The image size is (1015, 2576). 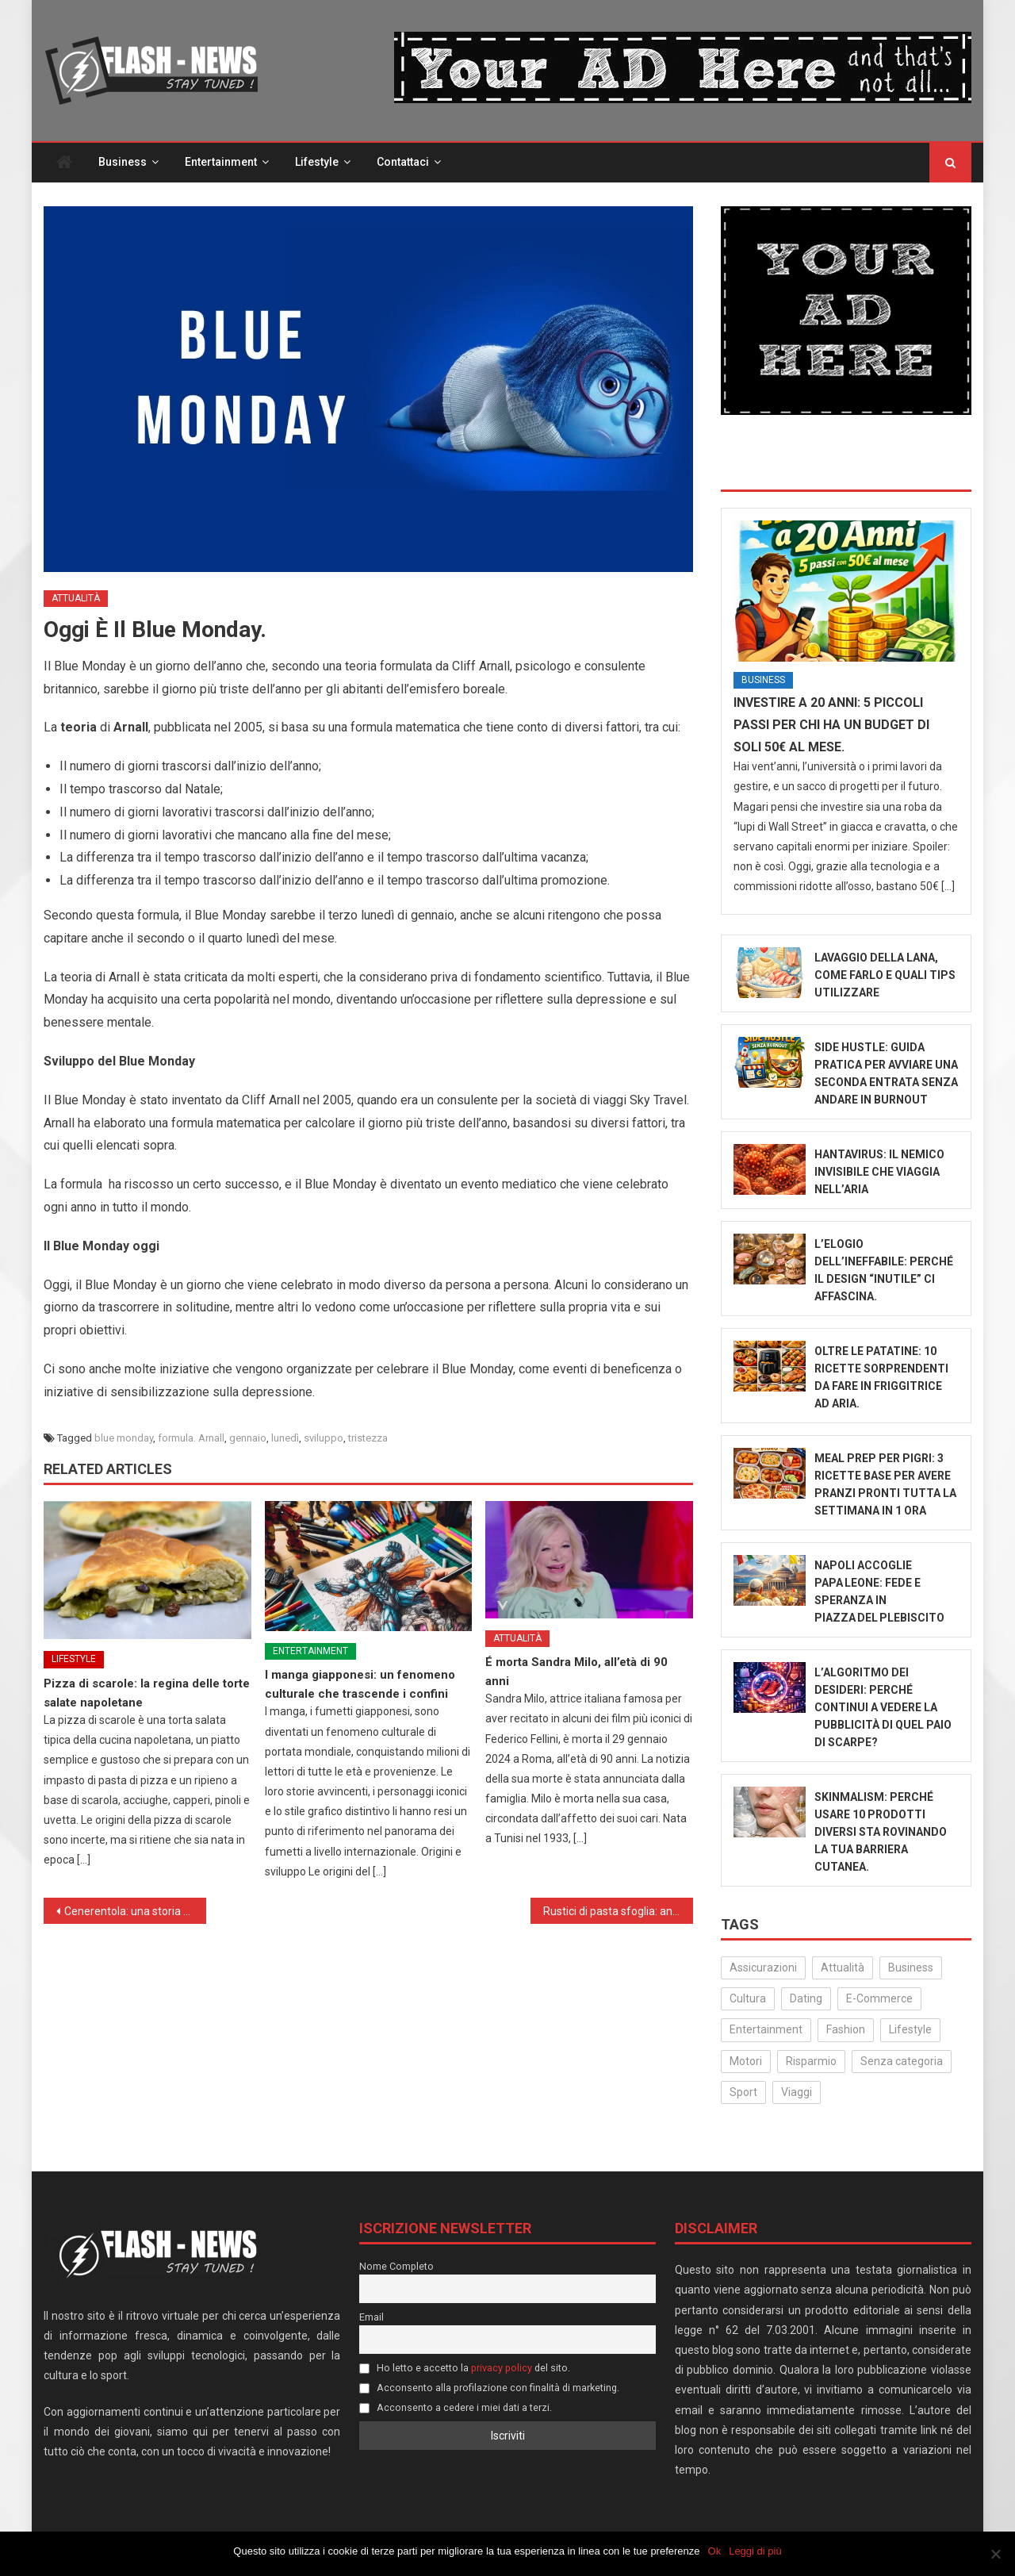 What do you see at coordinates (743, 2092) in the screenshot?
I see `Sport [Sport (14 elementi)]` at bounding box center [743, 2092].